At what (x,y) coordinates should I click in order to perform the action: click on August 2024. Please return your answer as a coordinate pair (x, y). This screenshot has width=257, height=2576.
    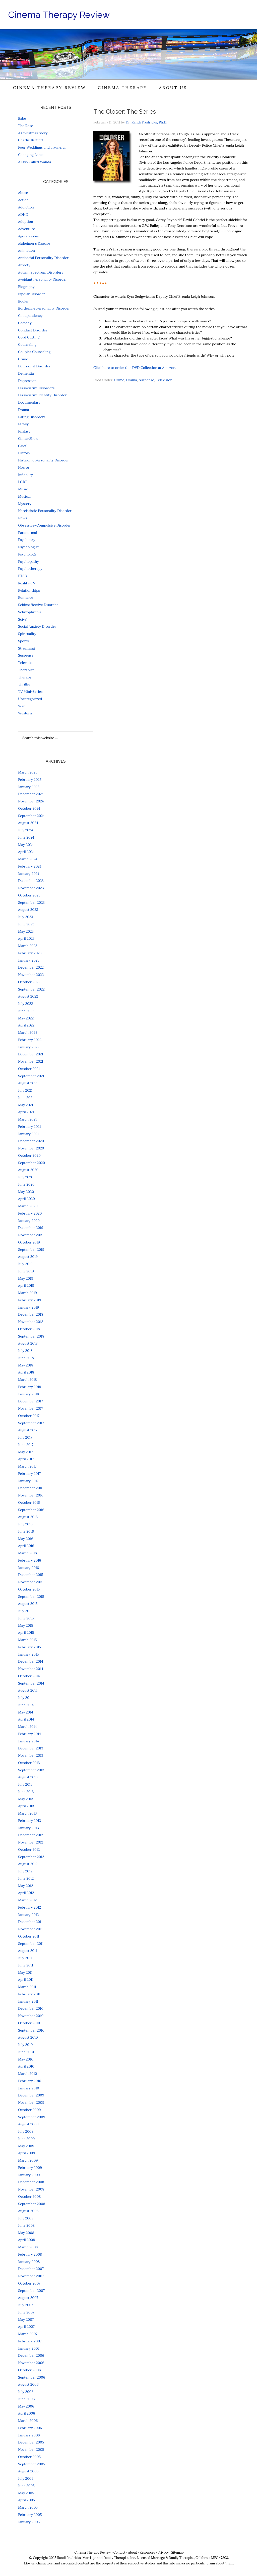
    Looking at the image, I should click on (28, 823).